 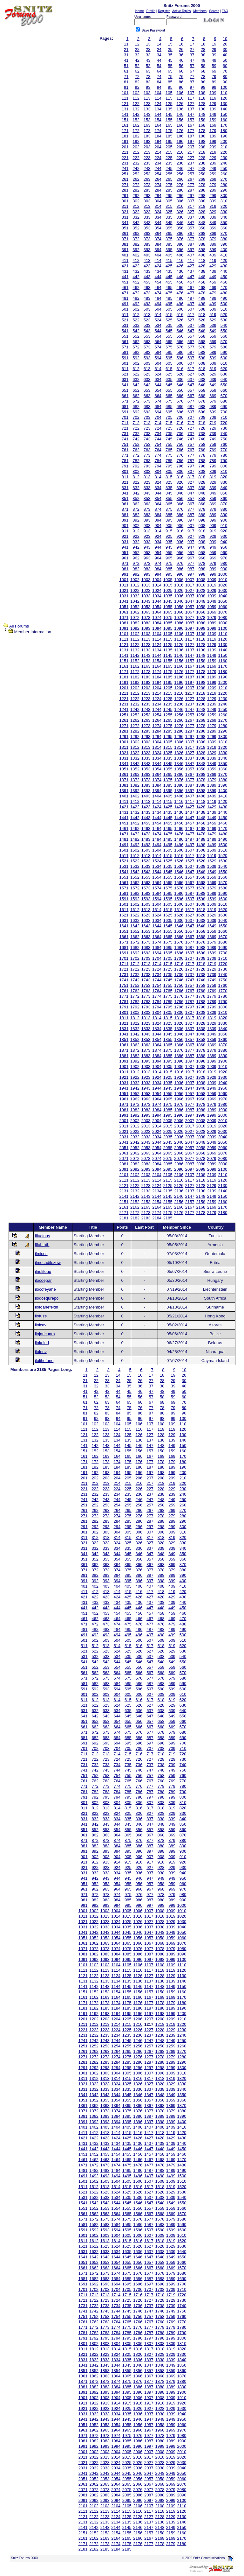 I want to click on 851, so click(x=125, y=498).